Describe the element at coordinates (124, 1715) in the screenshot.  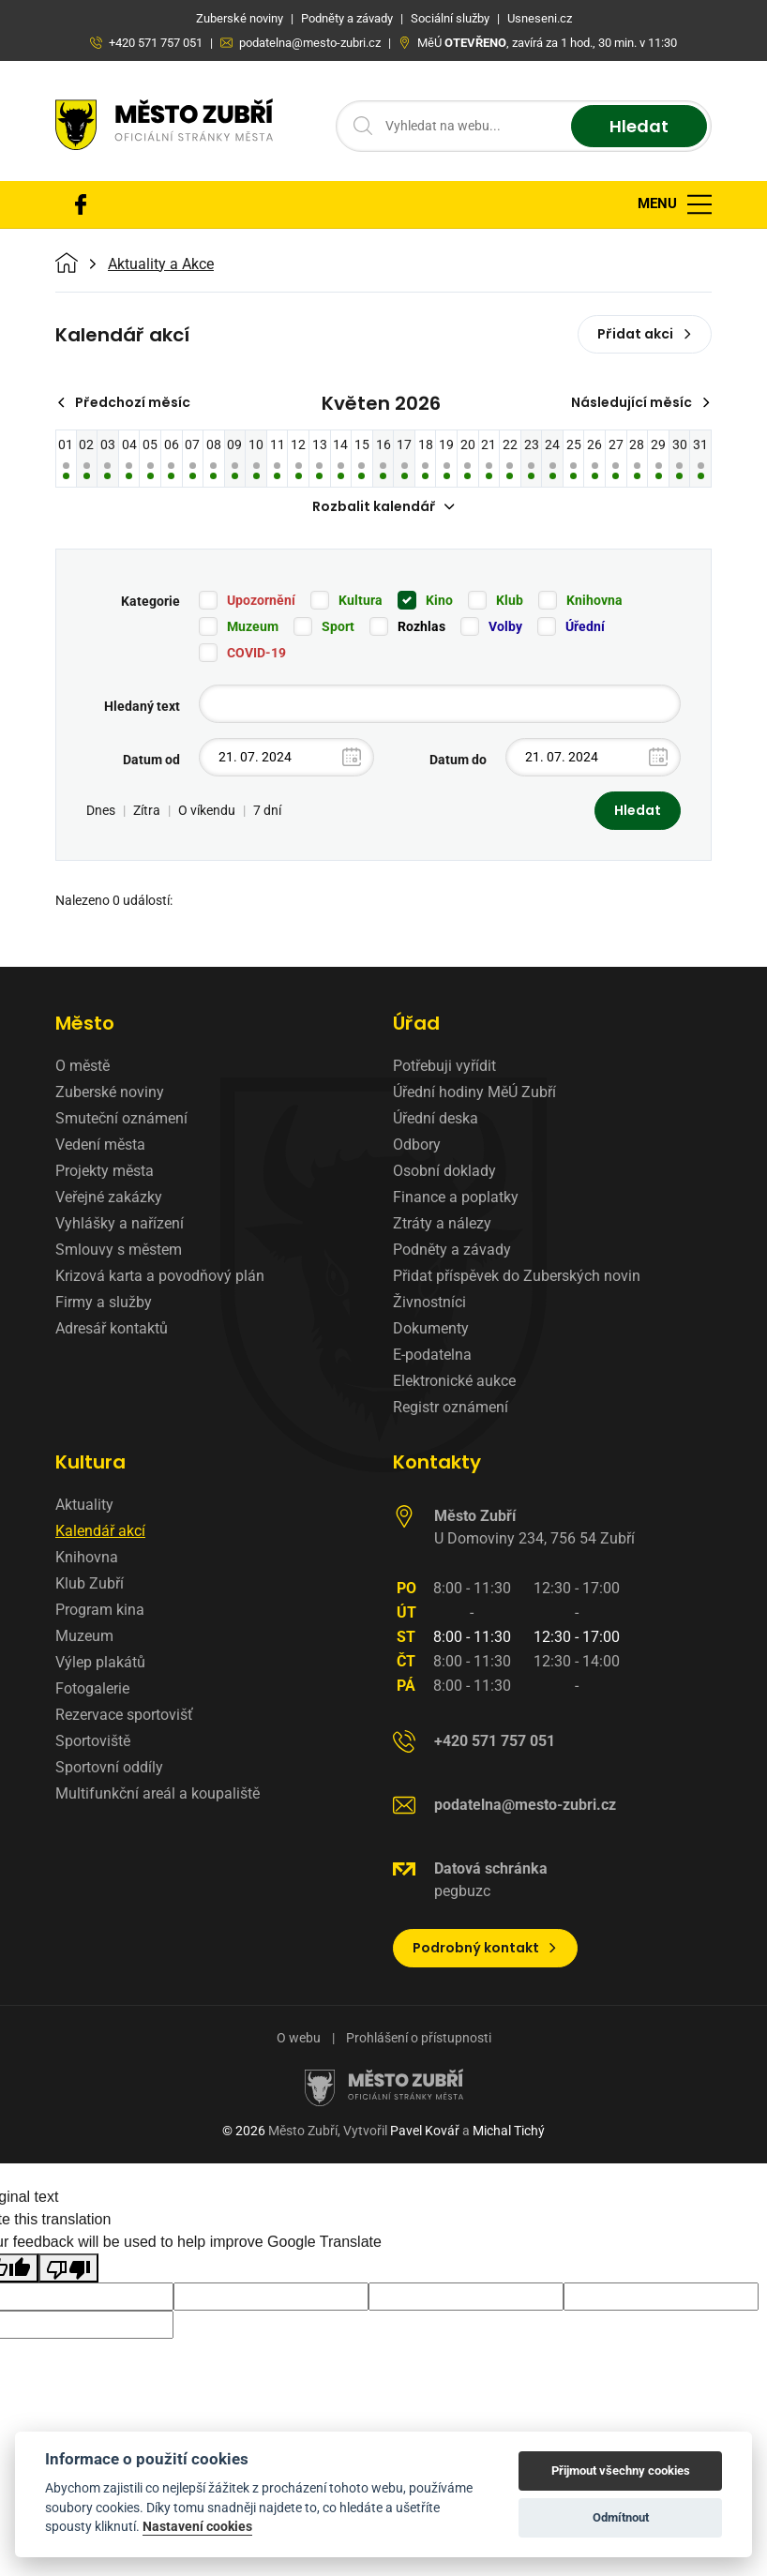
I see `Rezervace sportovišť` at that location.